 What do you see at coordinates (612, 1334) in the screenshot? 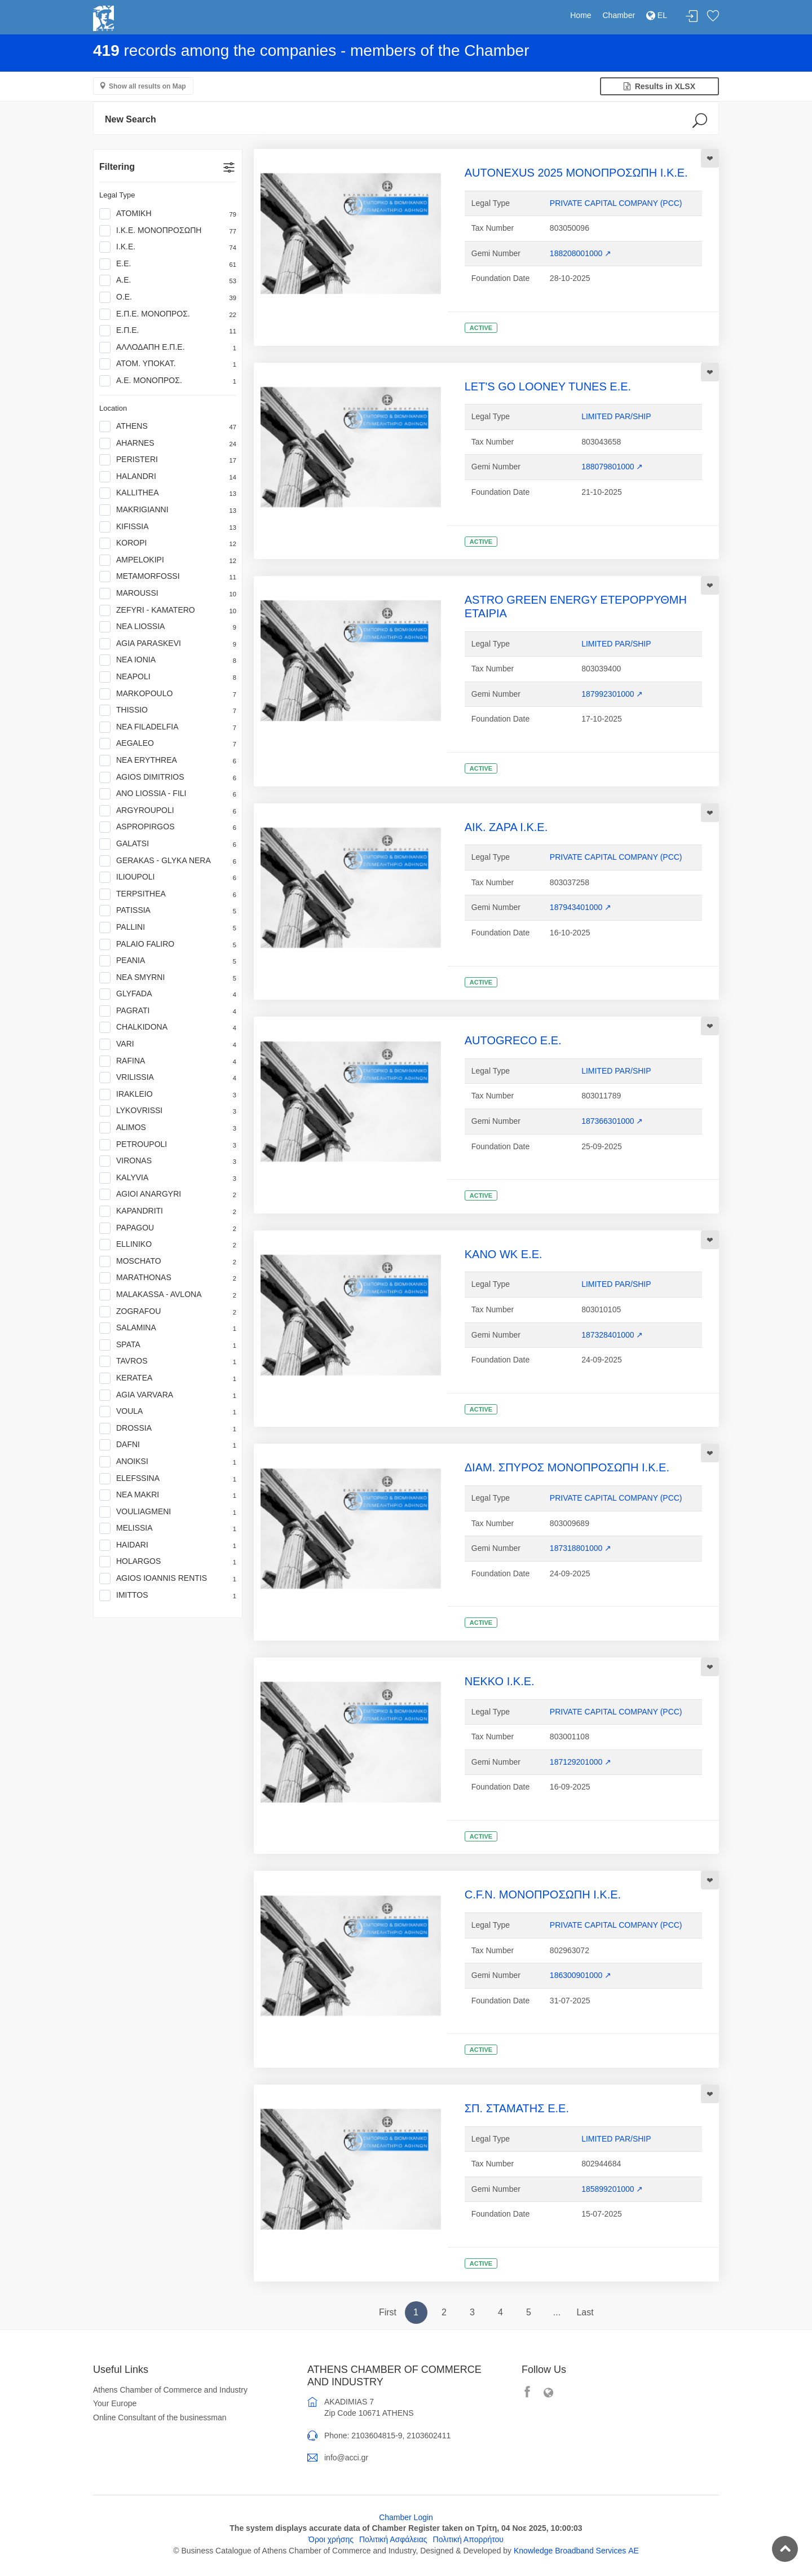
I see `187328401000 ↗` at bounding box center [612, 1334].